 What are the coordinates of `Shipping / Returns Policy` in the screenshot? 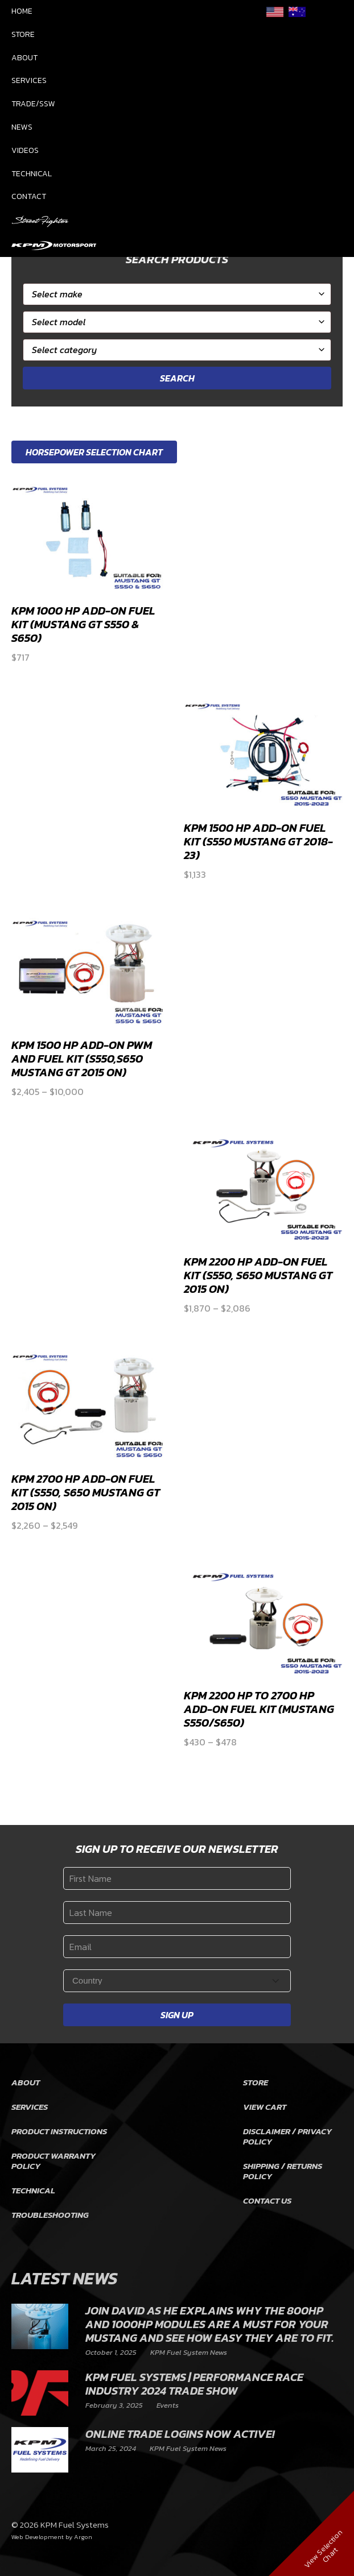 It's located at (282, 2171).